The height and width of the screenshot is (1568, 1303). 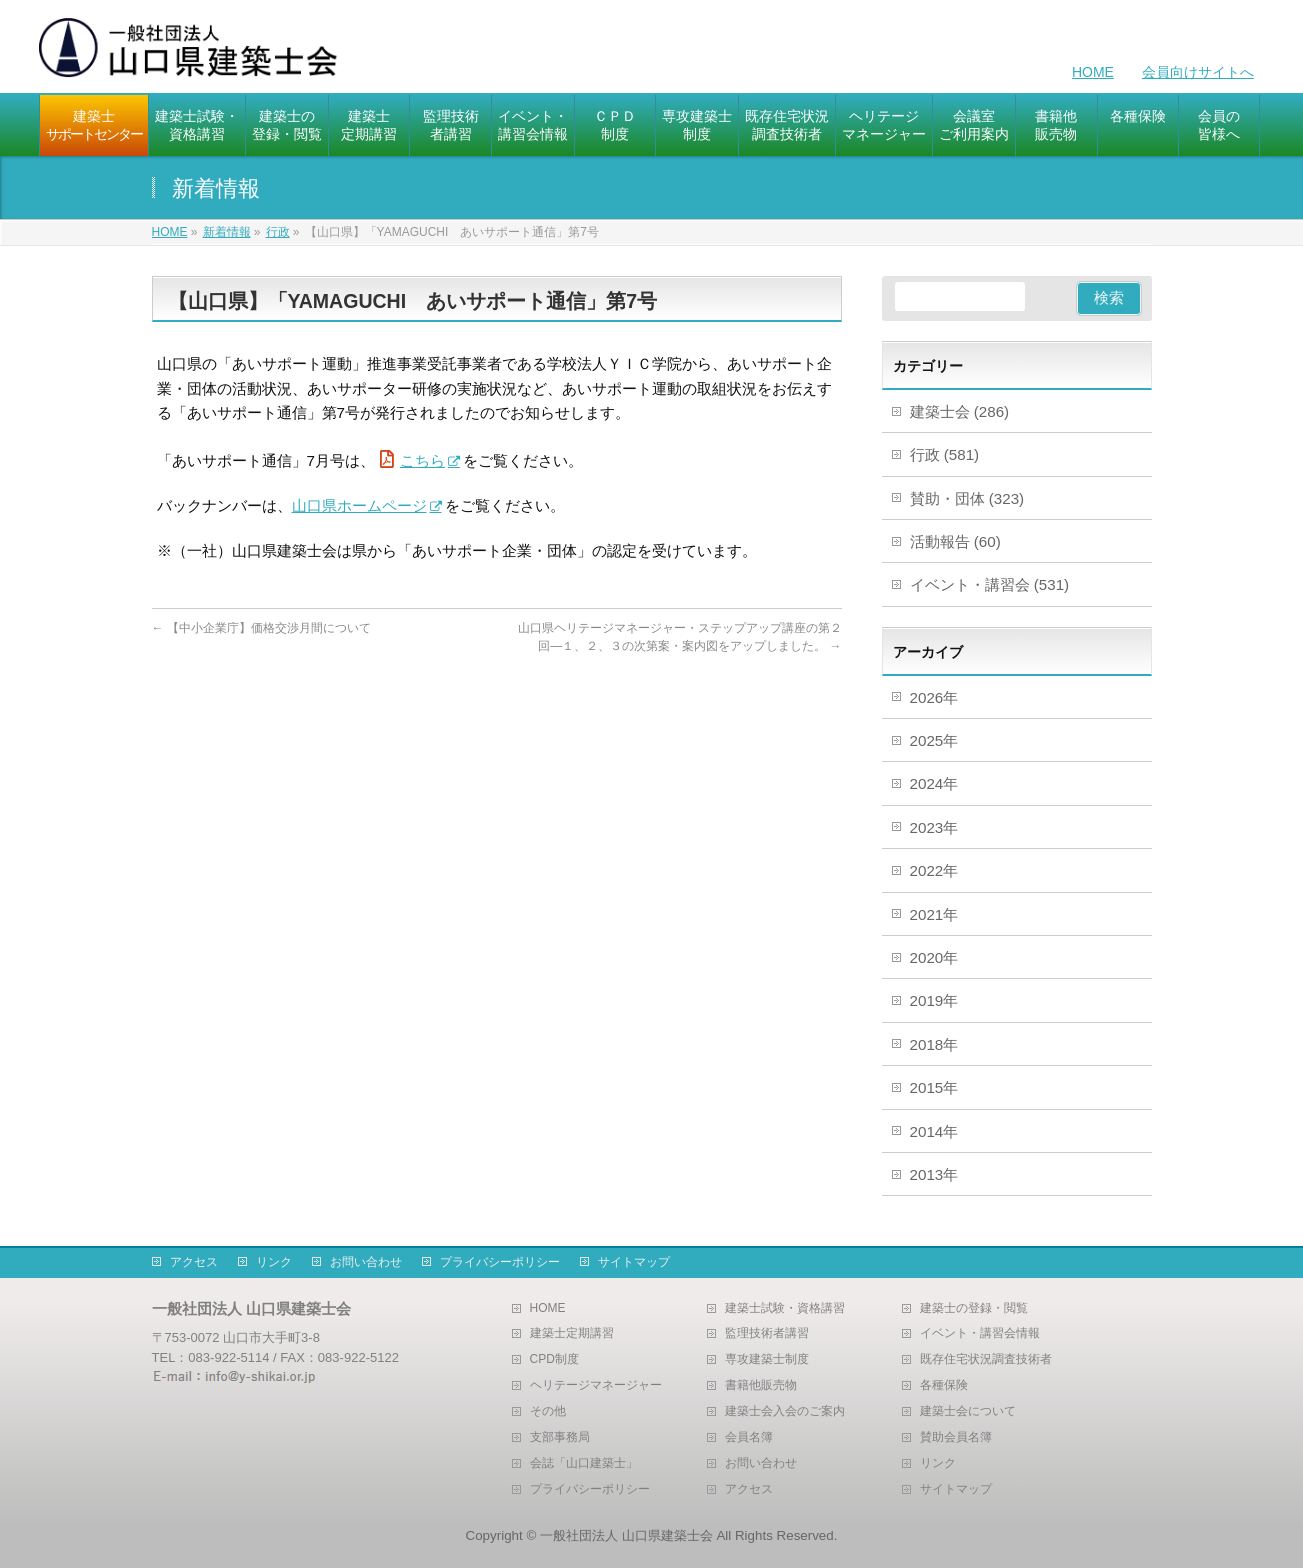 I want to click on 2023年, so click(x=934, y=827).